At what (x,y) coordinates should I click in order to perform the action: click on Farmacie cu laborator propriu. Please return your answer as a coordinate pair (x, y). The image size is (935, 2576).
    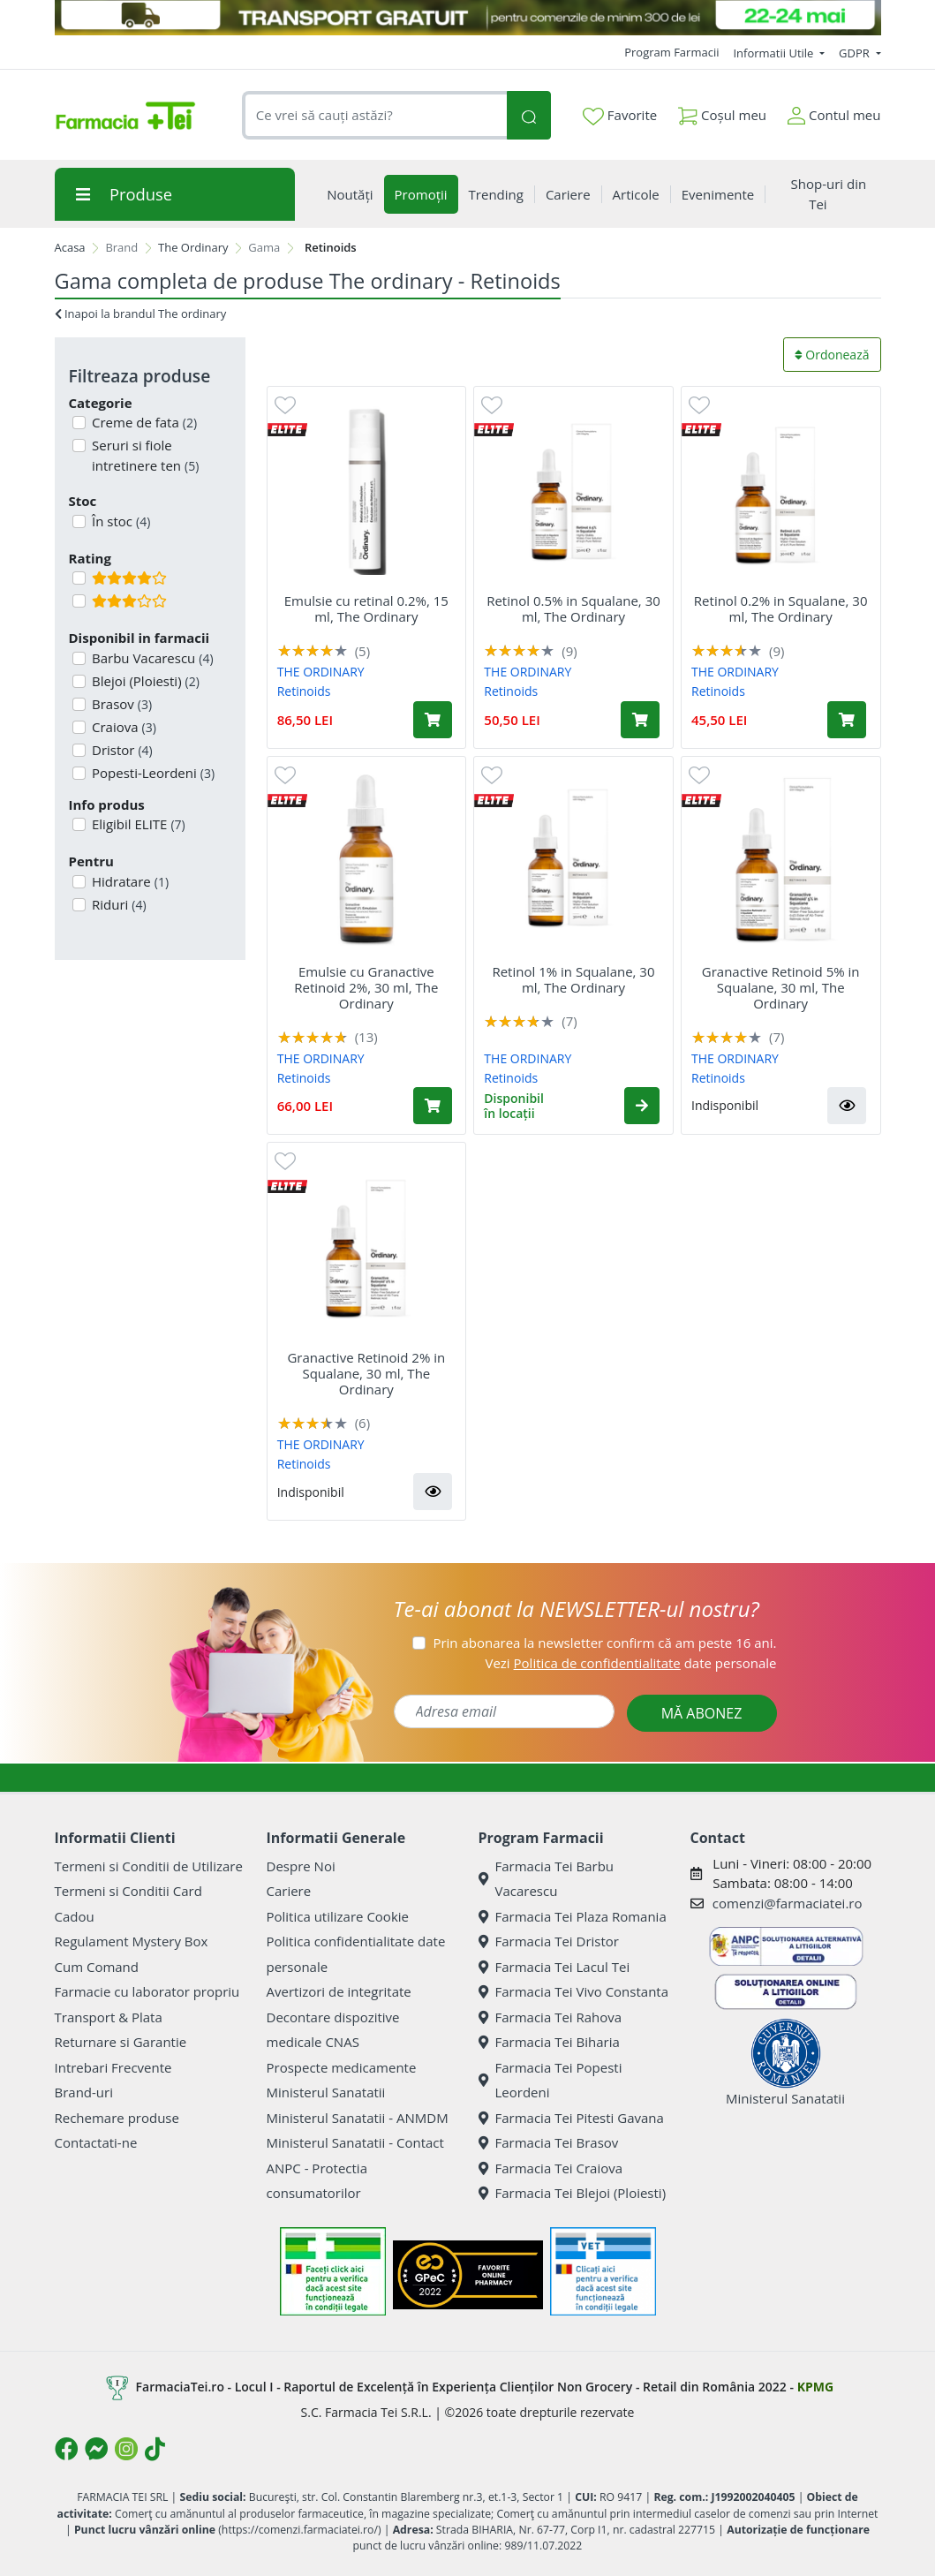
    Looking at the image, I should click on (147, 1991).